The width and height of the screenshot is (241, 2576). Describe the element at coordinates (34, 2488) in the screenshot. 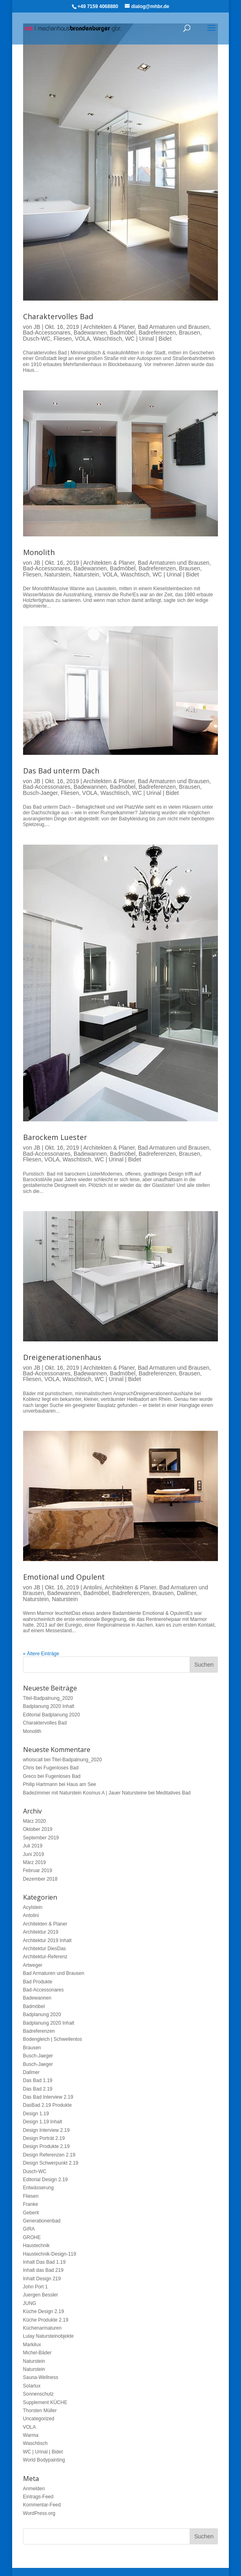

I see `Anmelden` at that location.